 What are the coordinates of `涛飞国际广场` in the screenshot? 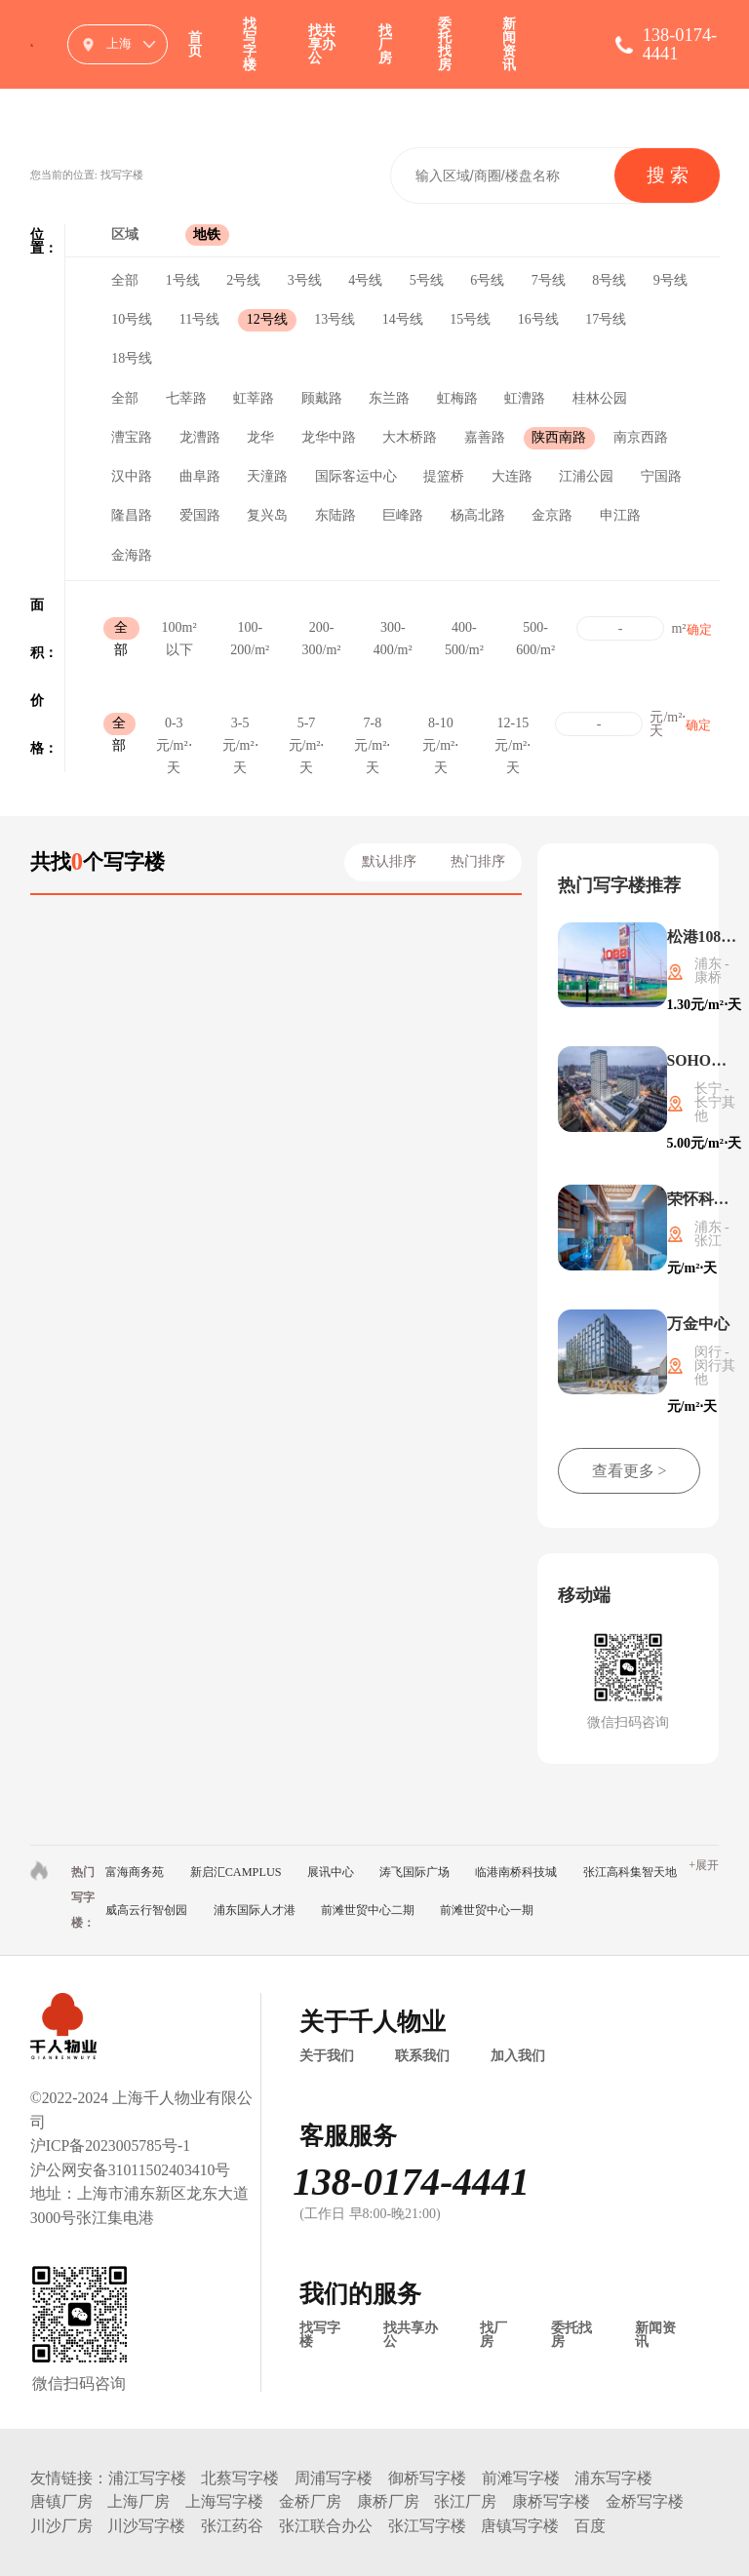 It's located at (414, 1872).